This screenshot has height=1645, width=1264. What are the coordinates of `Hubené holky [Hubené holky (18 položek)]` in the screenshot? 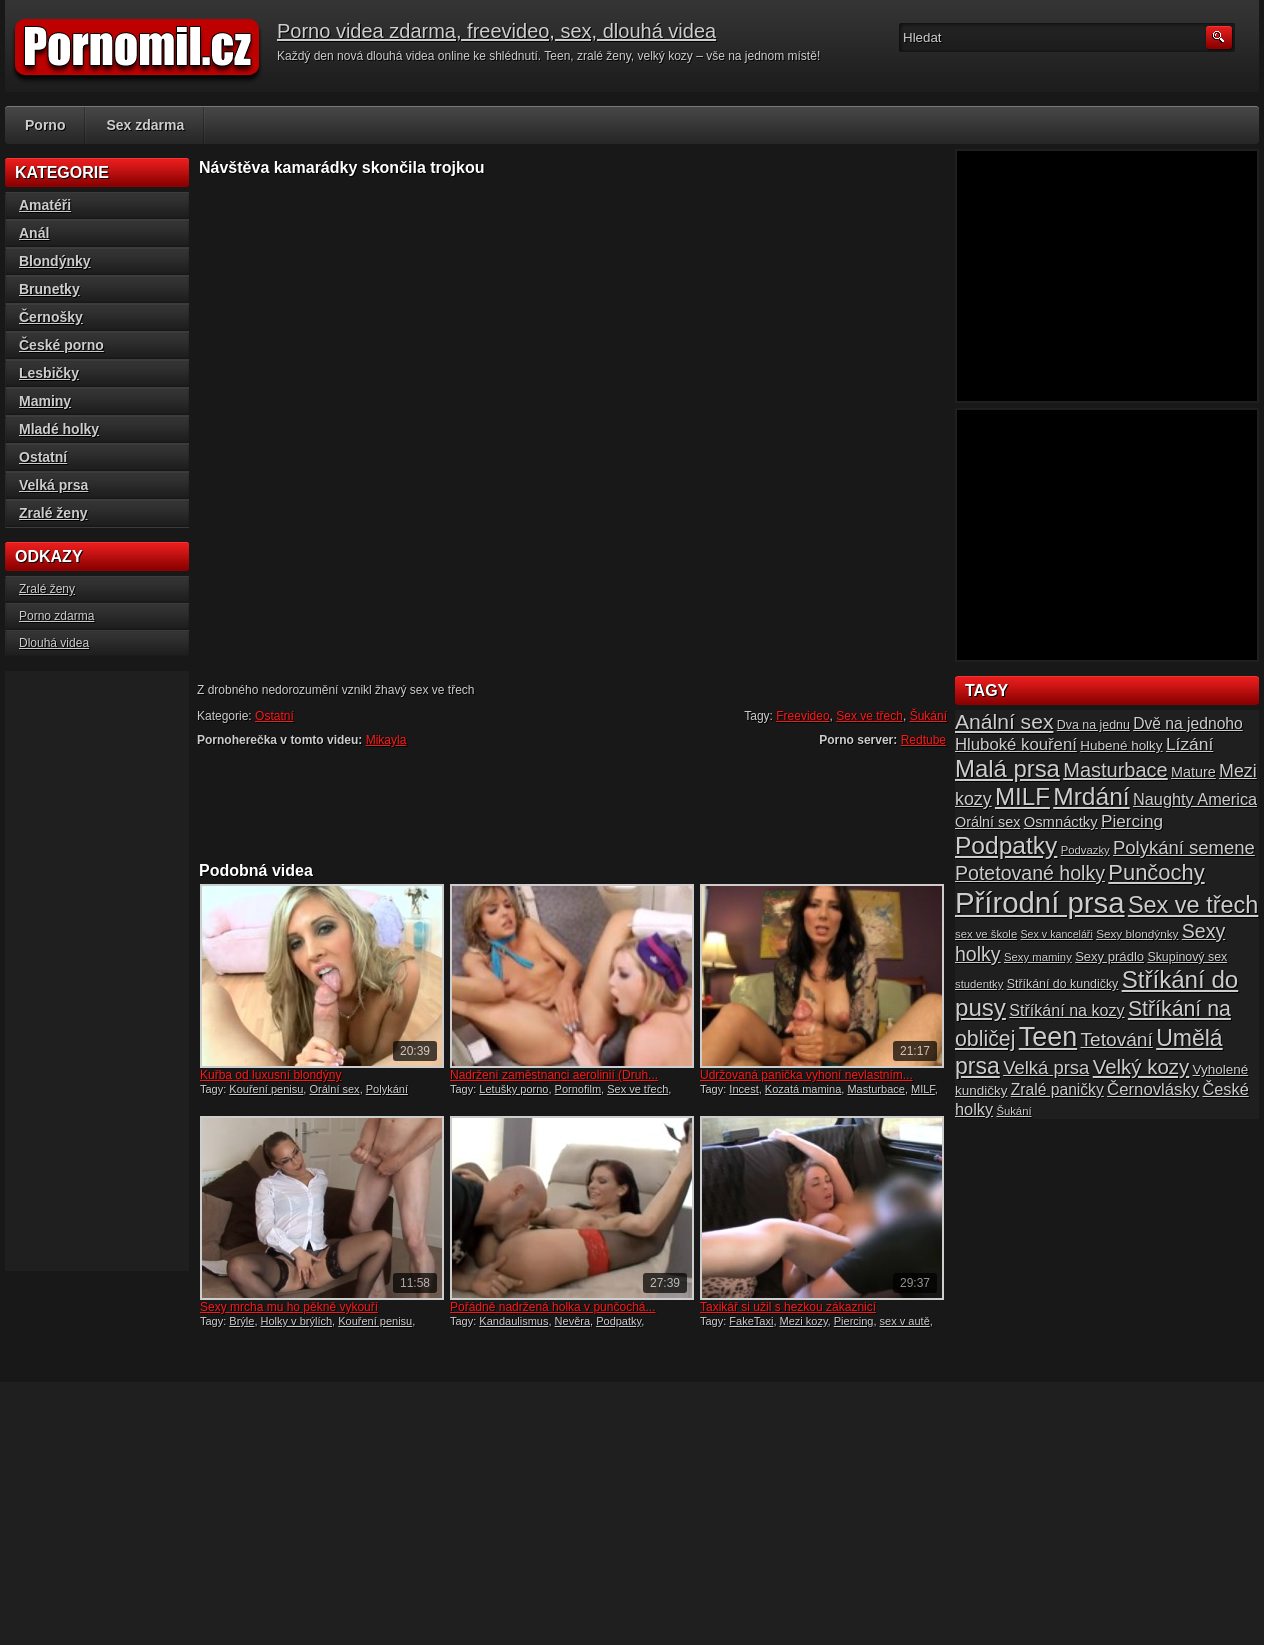 It's located at (1121, 745).